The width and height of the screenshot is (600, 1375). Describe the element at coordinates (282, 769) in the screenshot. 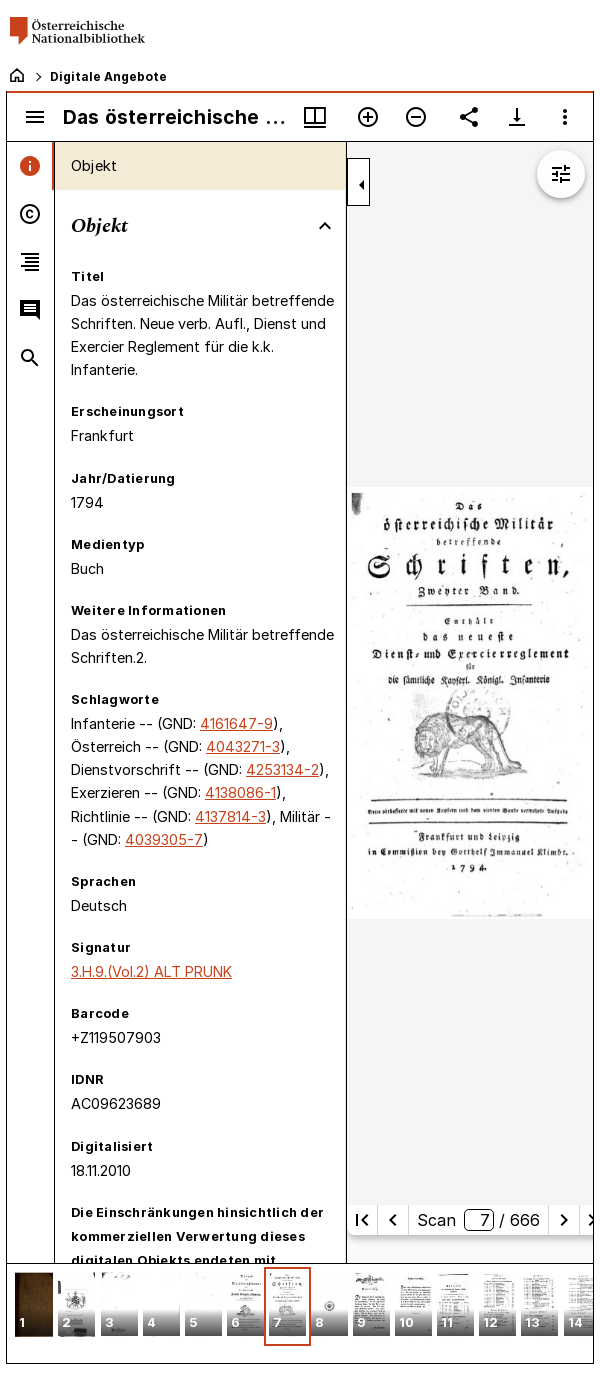

I see `4253134-2` at that location.